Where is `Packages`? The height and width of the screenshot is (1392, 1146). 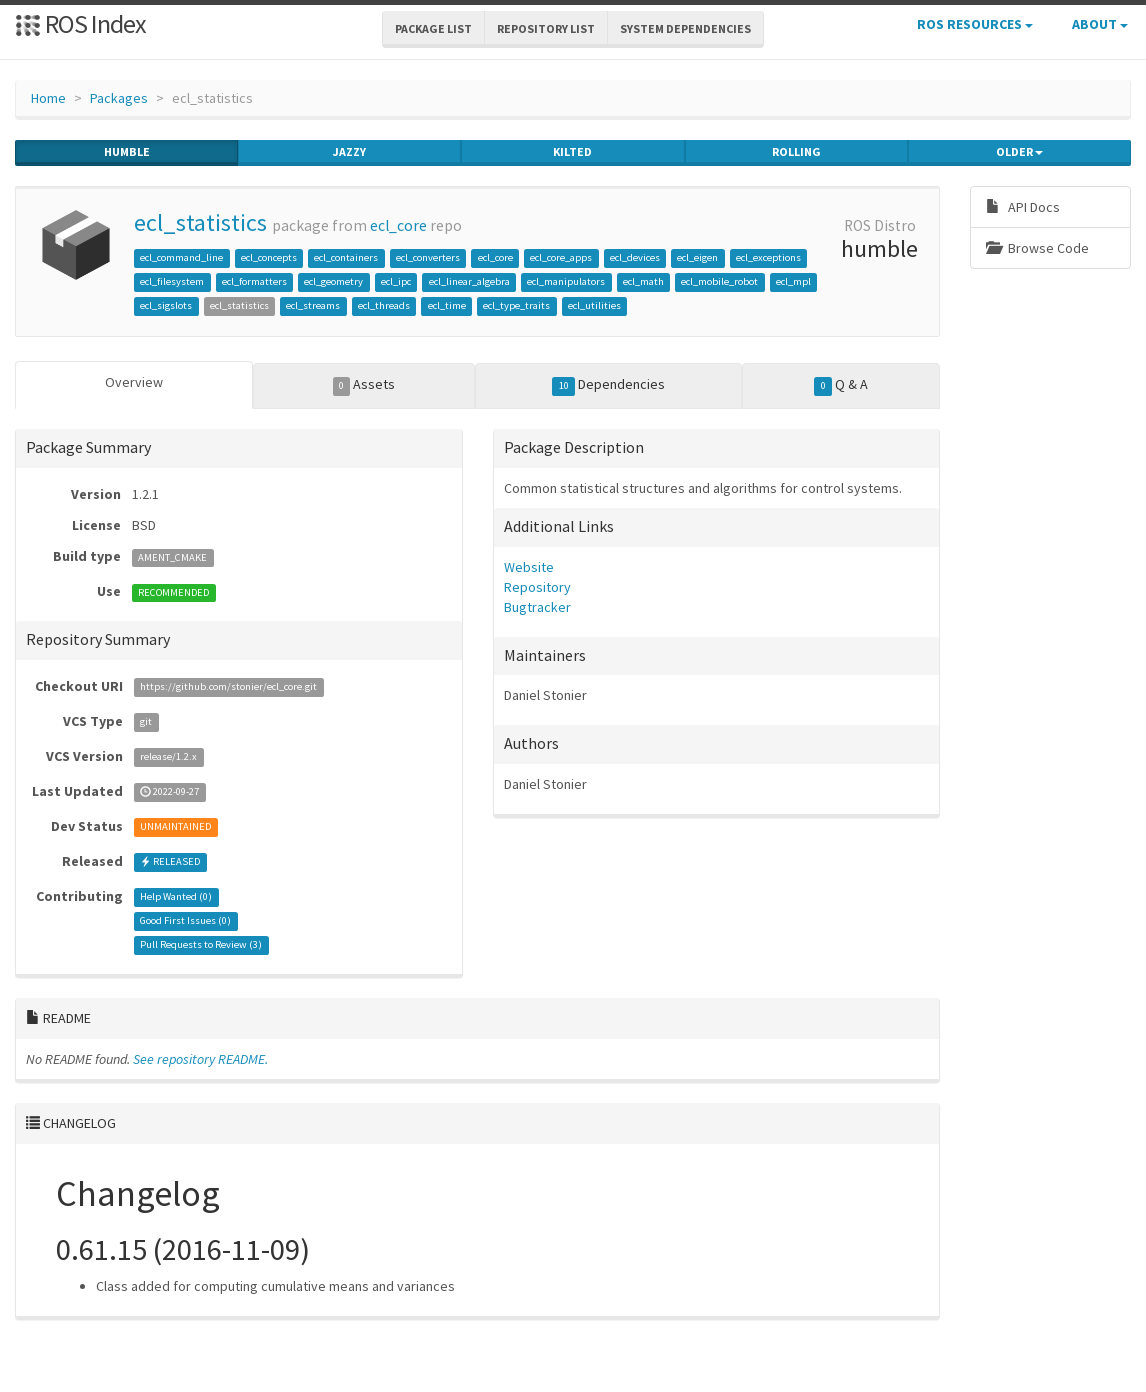 Packages is located at coordinates (119, 98).